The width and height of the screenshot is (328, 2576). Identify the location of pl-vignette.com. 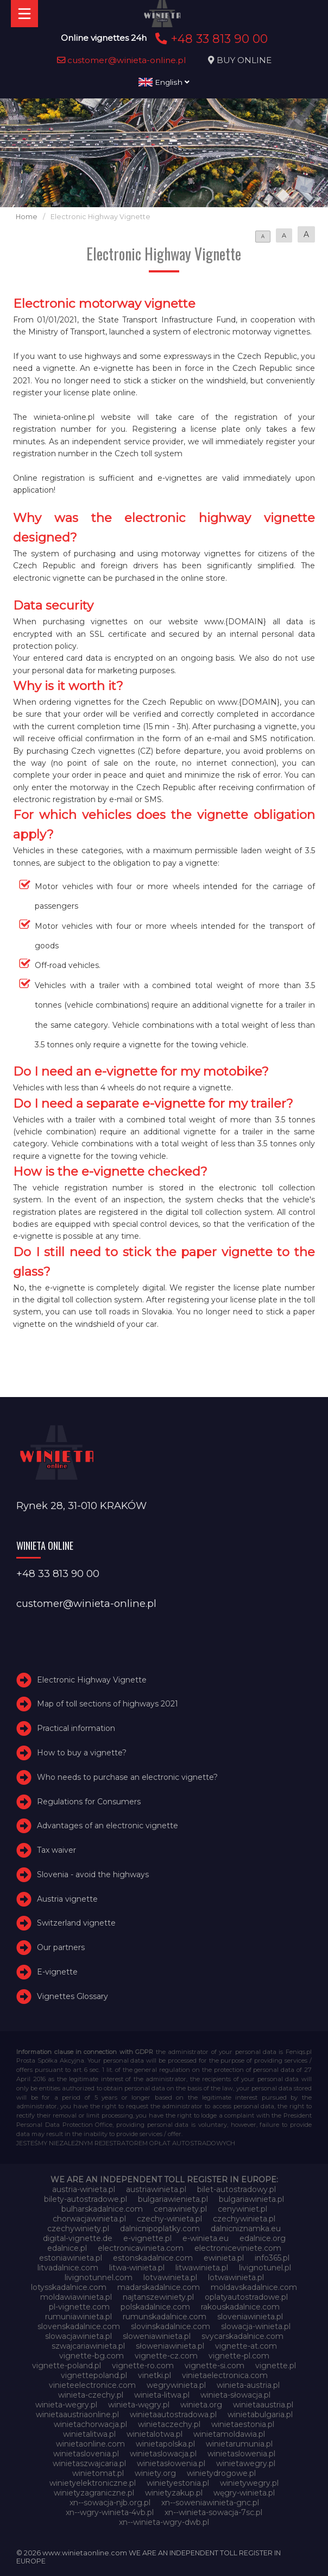
(79, 2307).